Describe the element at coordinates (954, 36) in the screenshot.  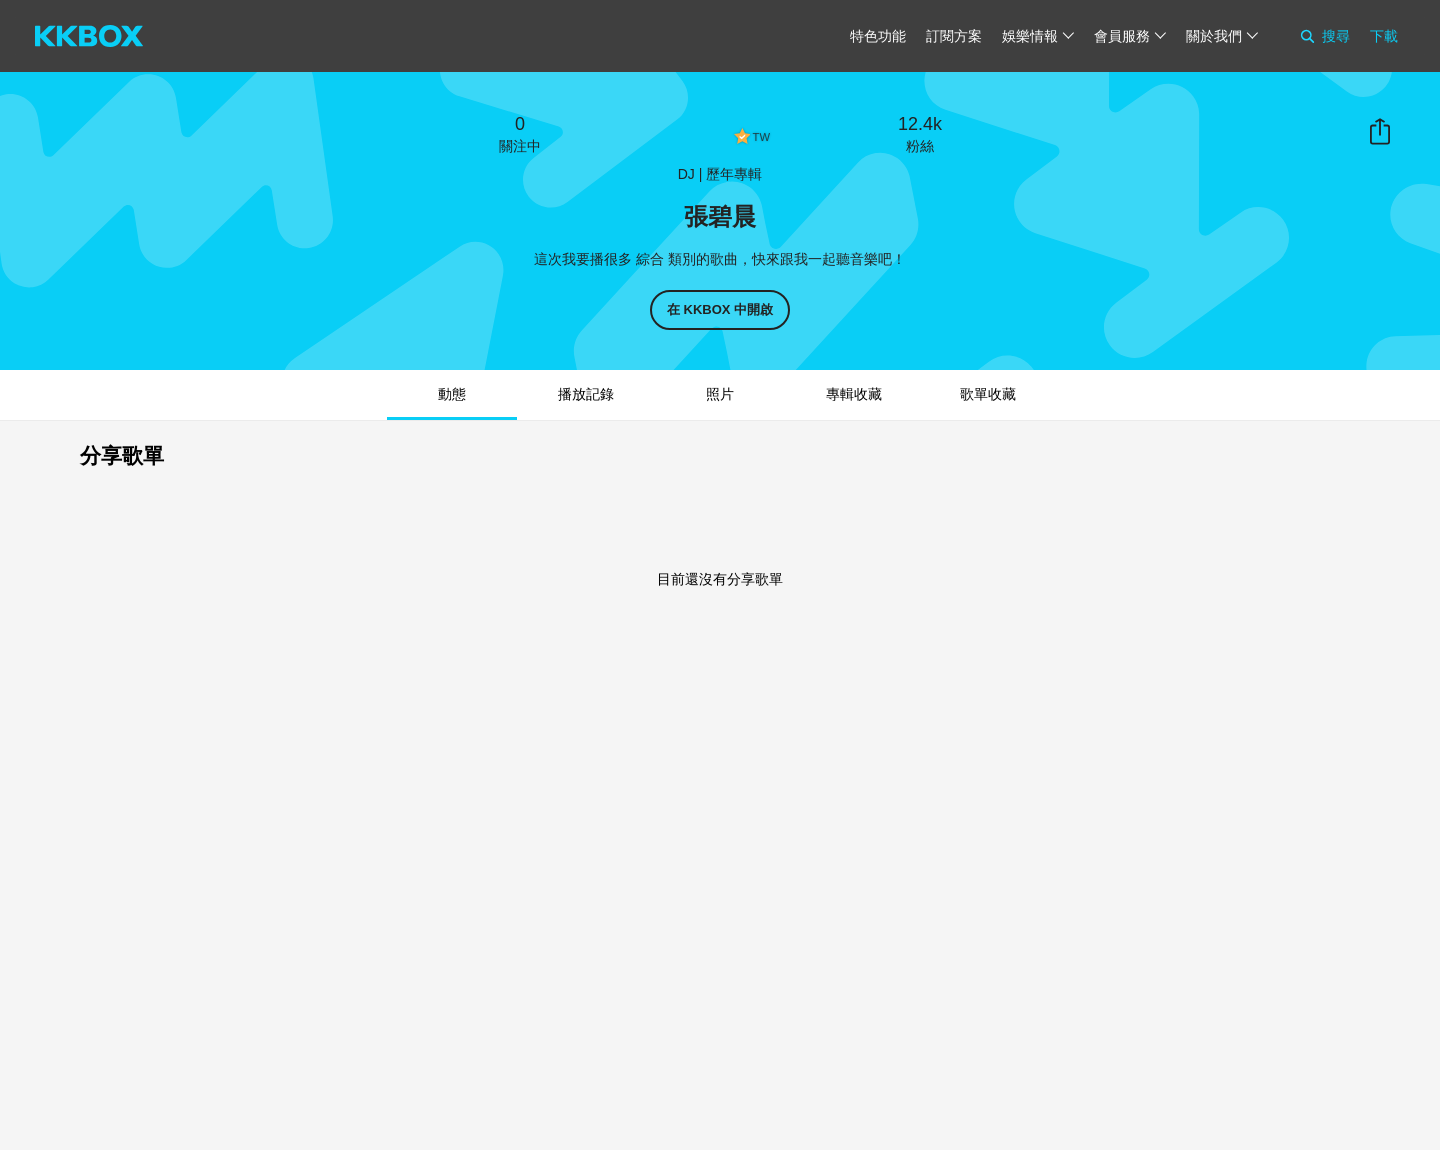
I see `訂閱方案` at that location.